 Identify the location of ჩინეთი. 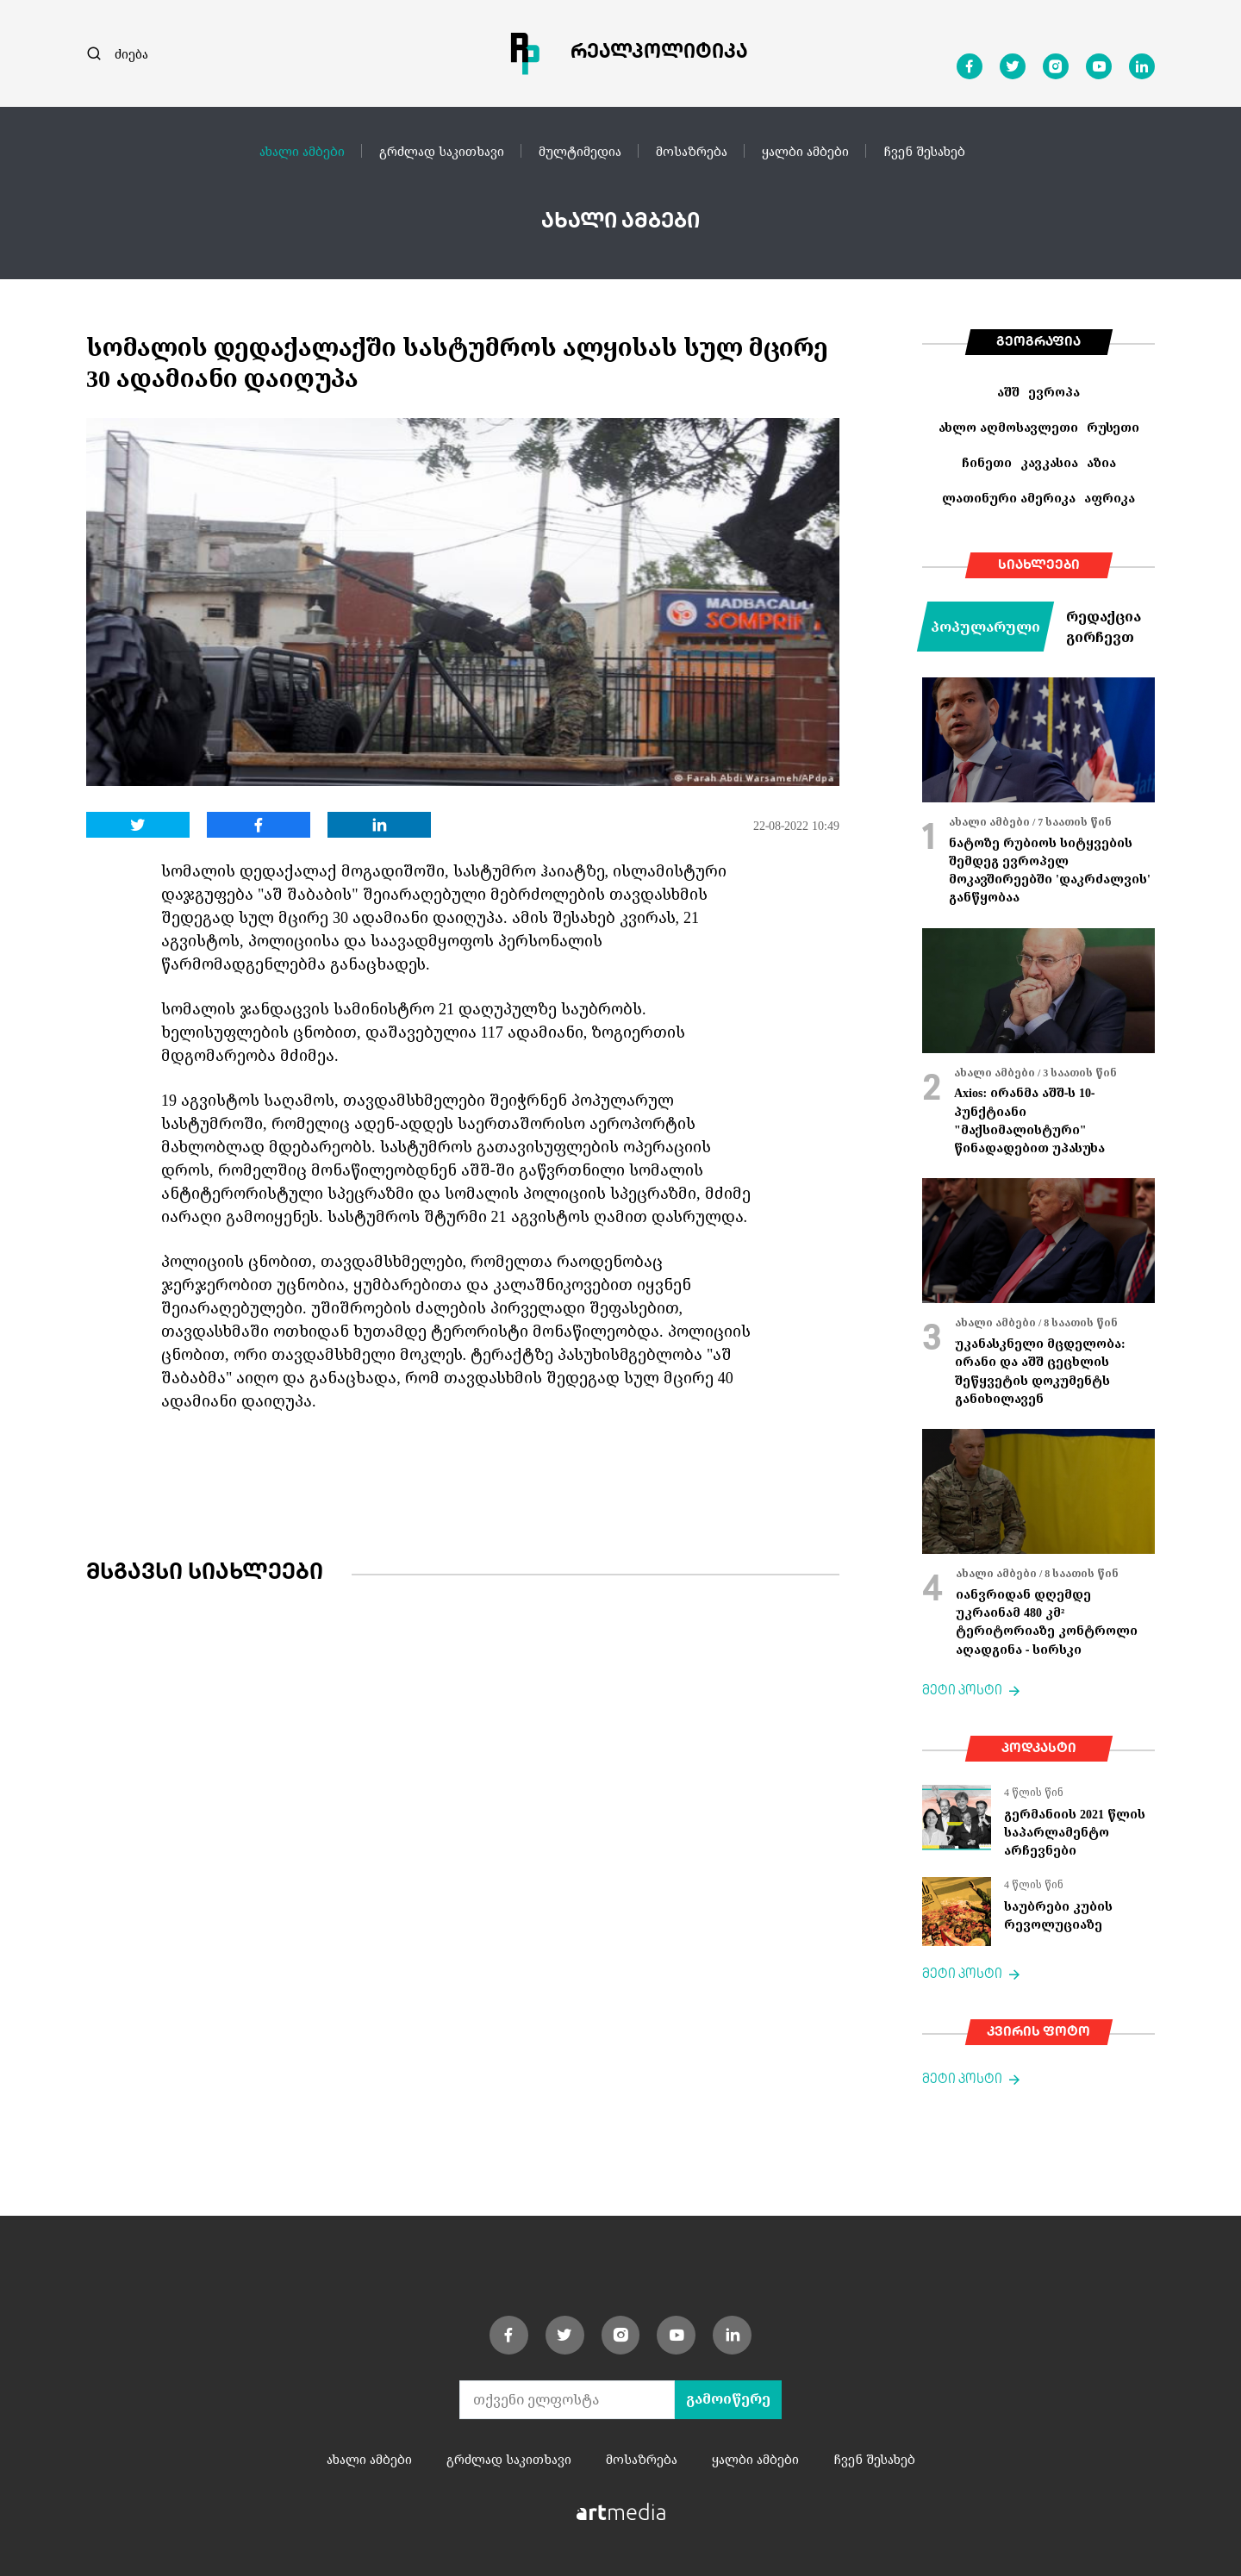
(987, 462).